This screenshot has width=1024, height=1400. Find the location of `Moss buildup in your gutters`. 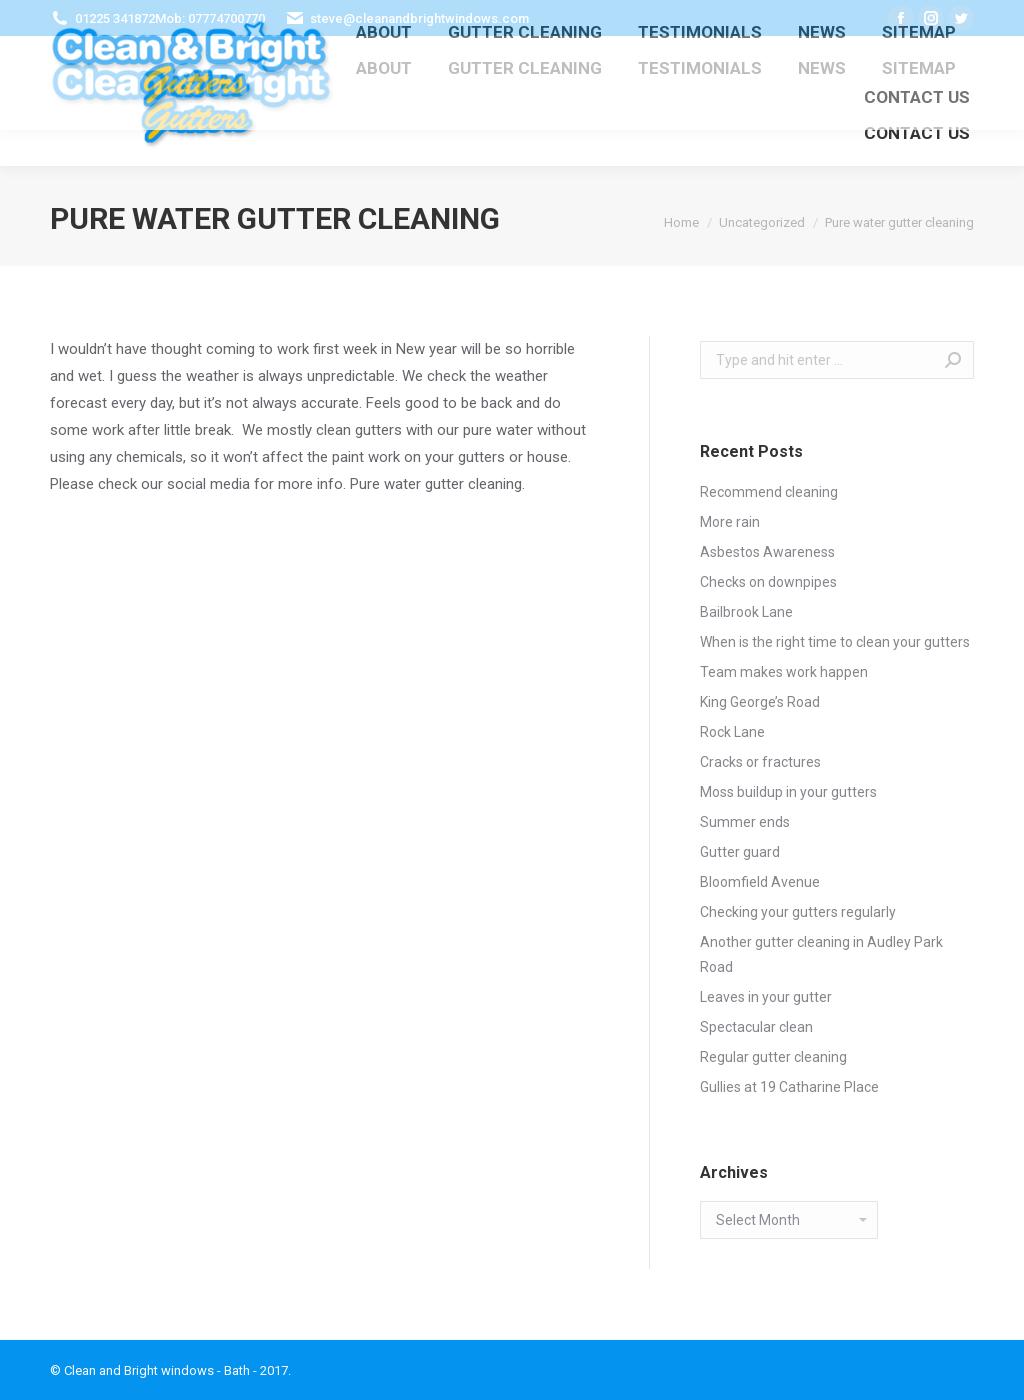

Moss buildup in your gutters is located at coordinates (788, 792).